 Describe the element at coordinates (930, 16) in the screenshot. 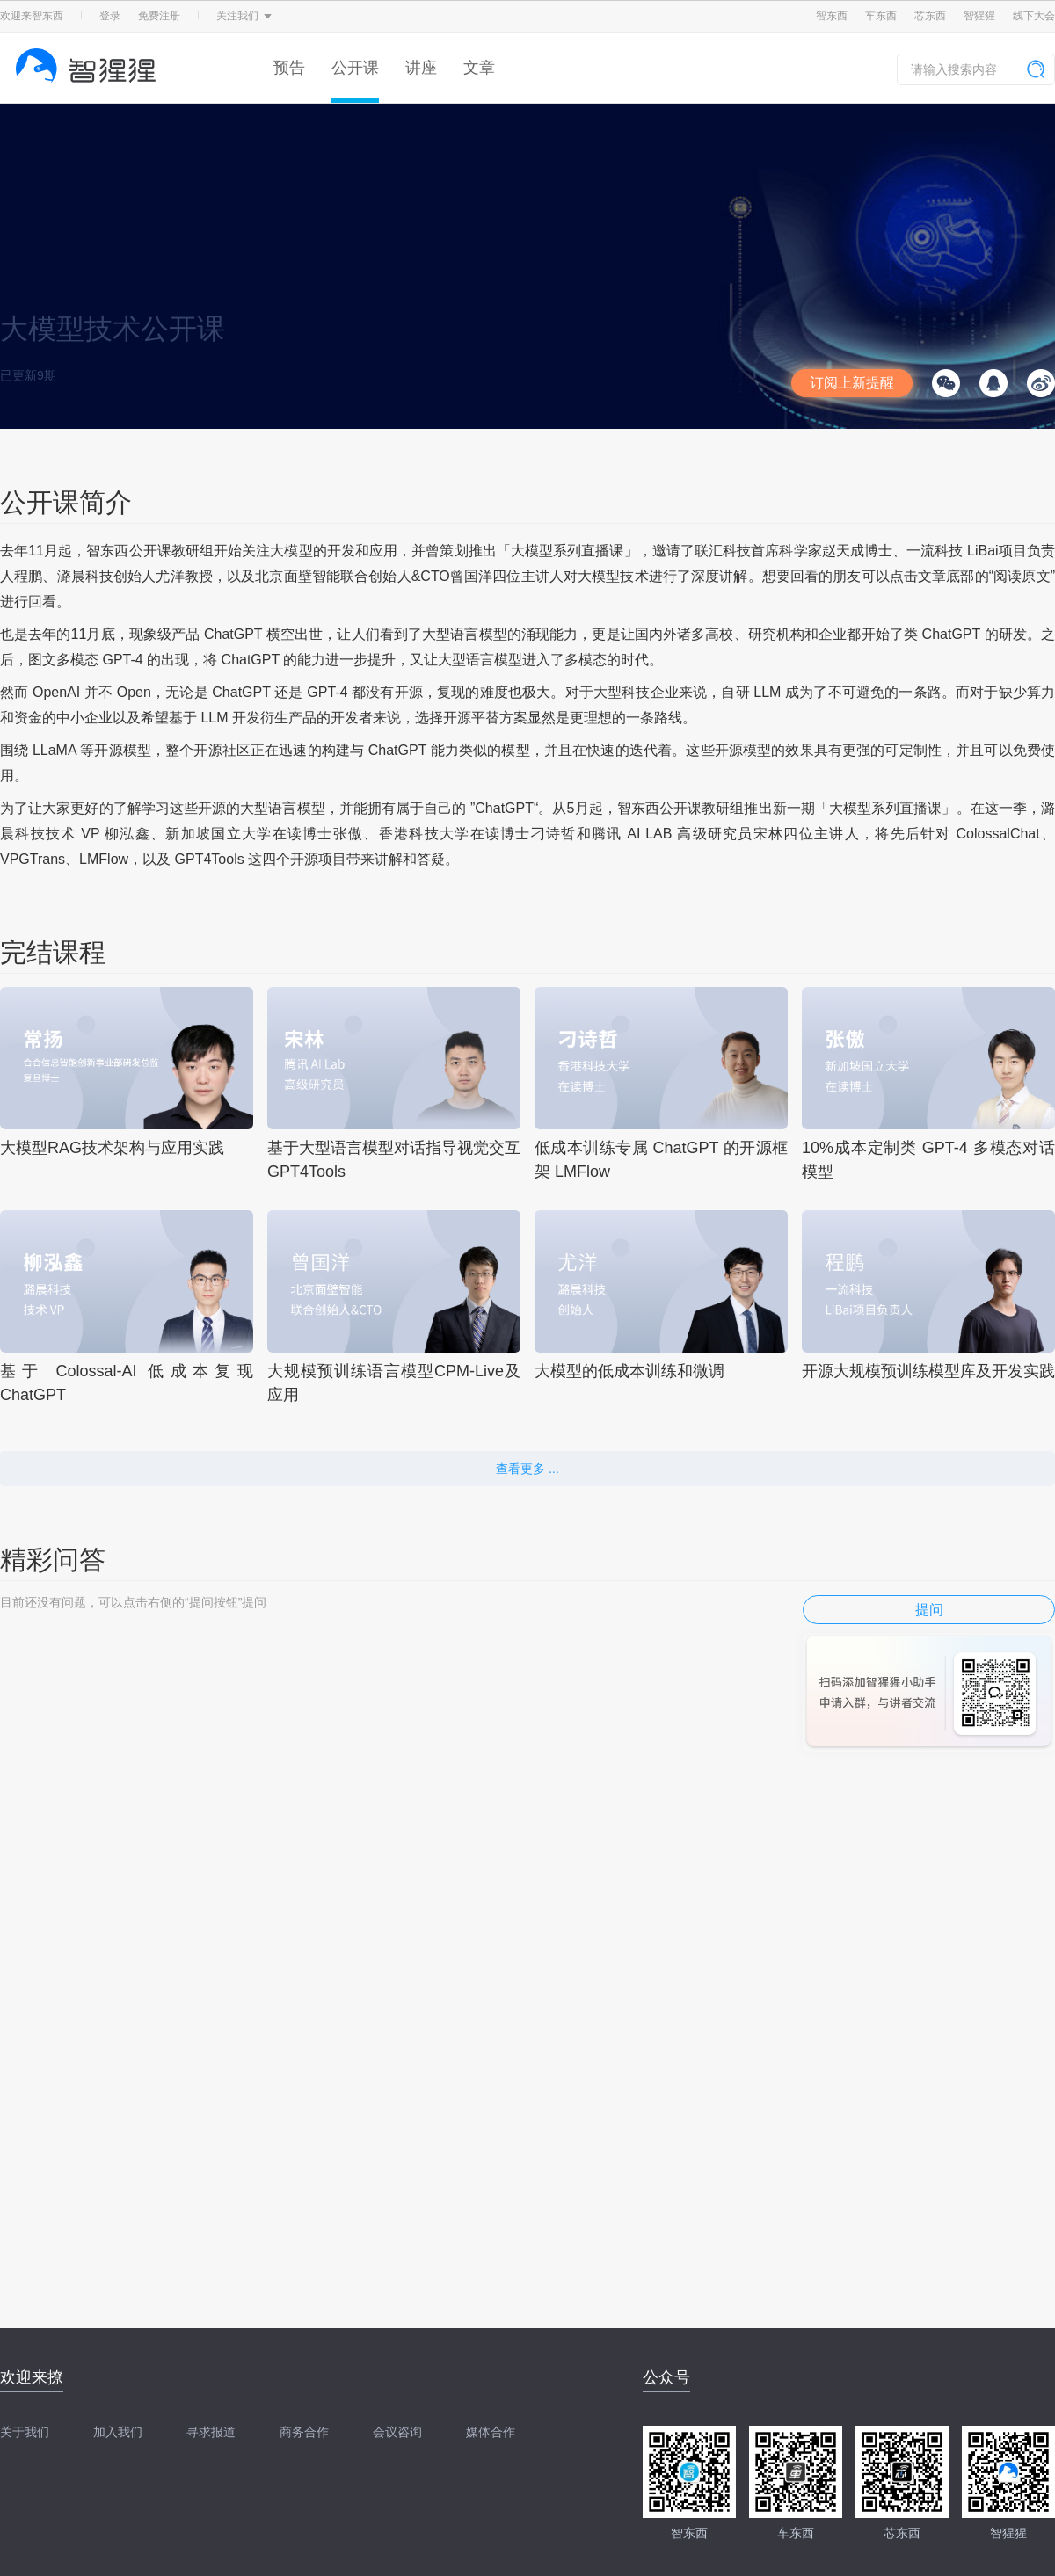

I see `芯东西` at that location.